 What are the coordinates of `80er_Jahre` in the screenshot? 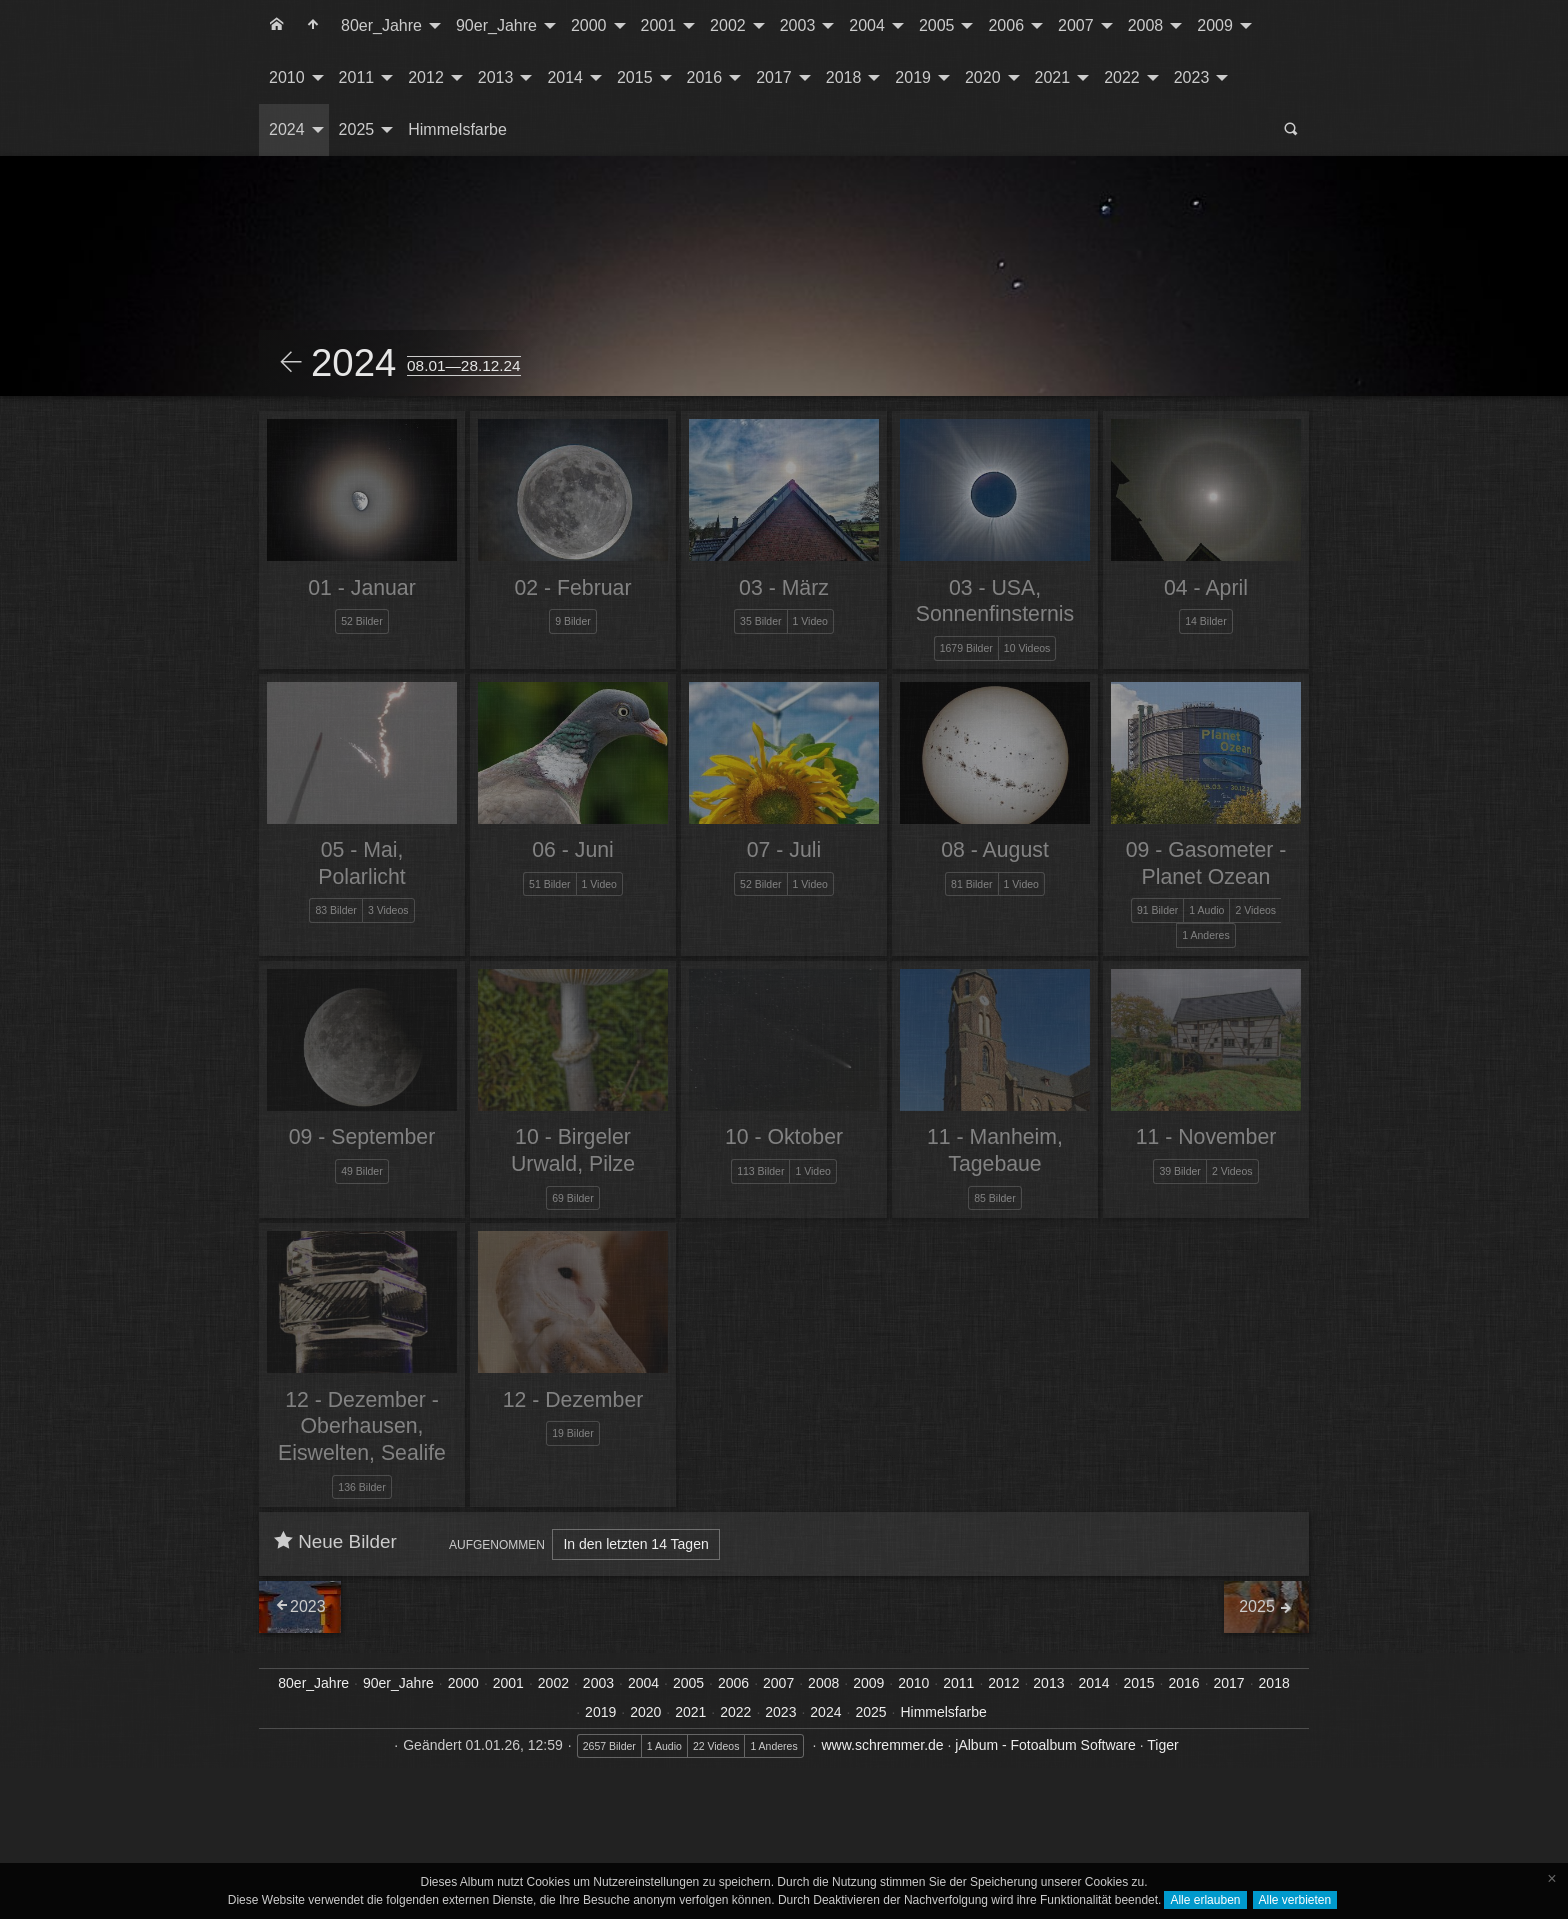 It's located at (381, 25).